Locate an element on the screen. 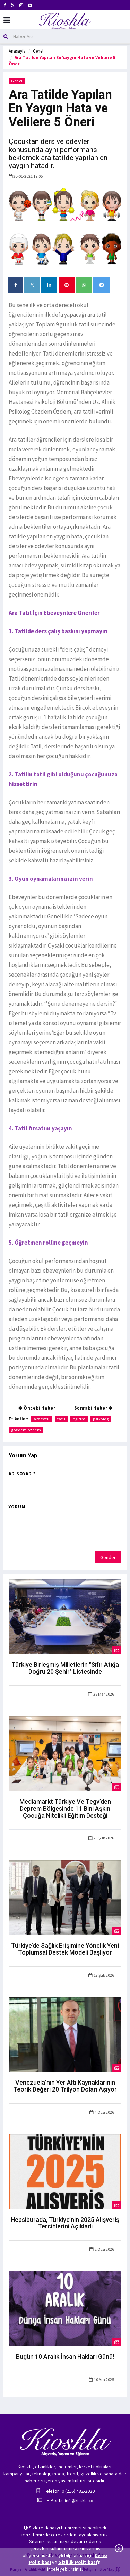 This screenshot has height=2576, width=130. gözdem özdem is located at coordinates (26, 1429).